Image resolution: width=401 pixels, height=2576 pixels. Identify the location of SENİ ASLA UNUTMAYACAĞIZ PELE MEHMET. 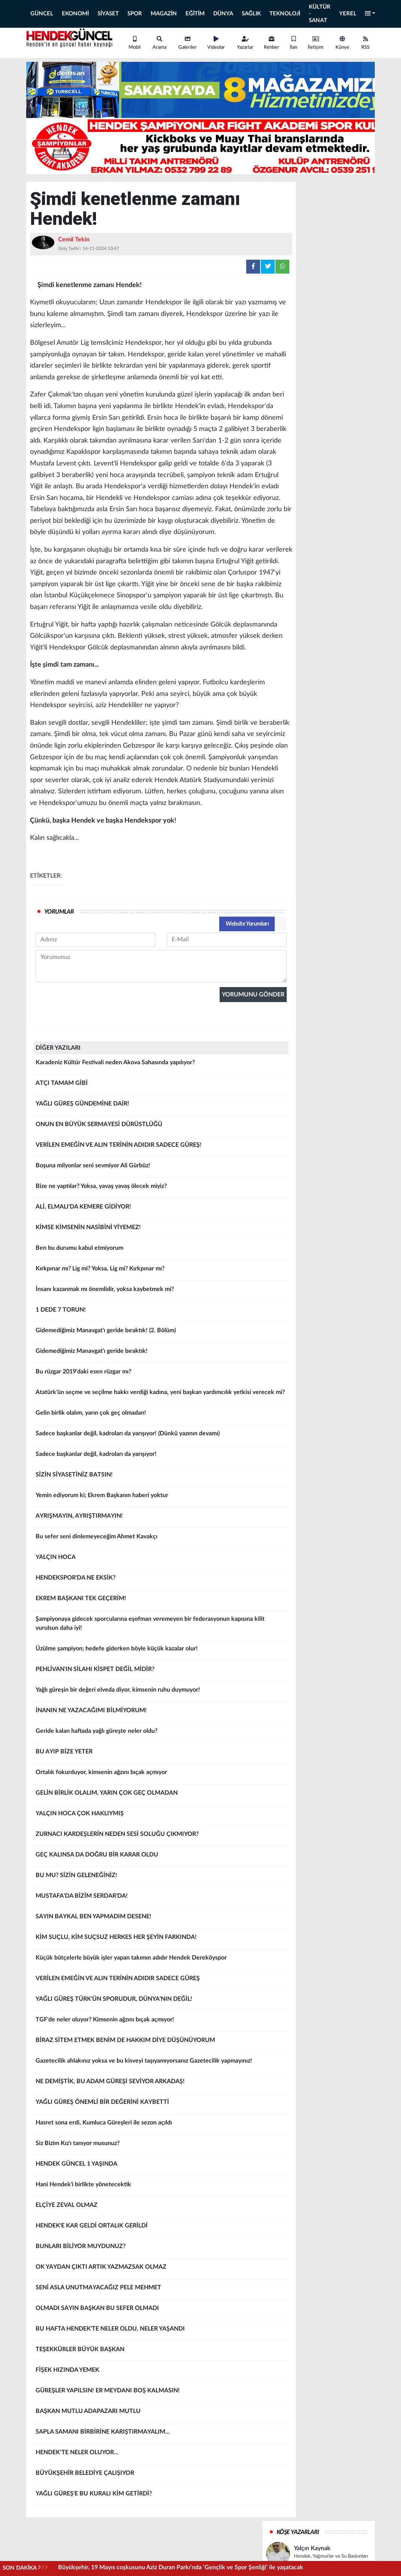
(161, 2290).